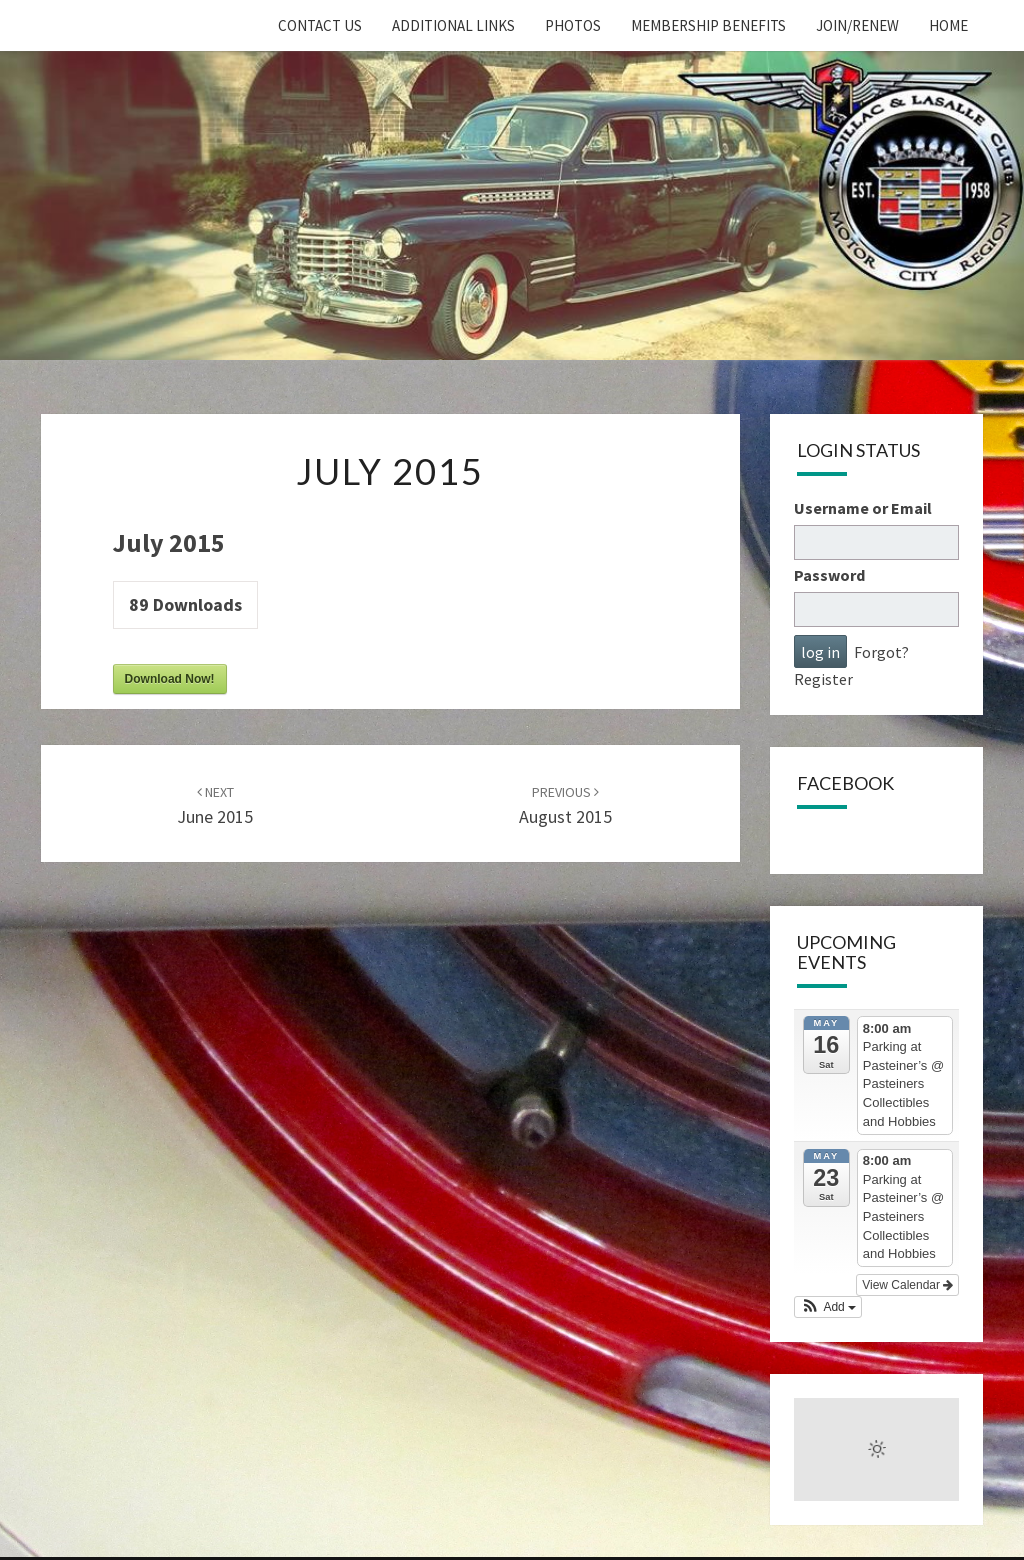  What do you see at coordinates (857, 25) in the screenshot?
I see `Join/Renew` at bounding box center [857, 25].